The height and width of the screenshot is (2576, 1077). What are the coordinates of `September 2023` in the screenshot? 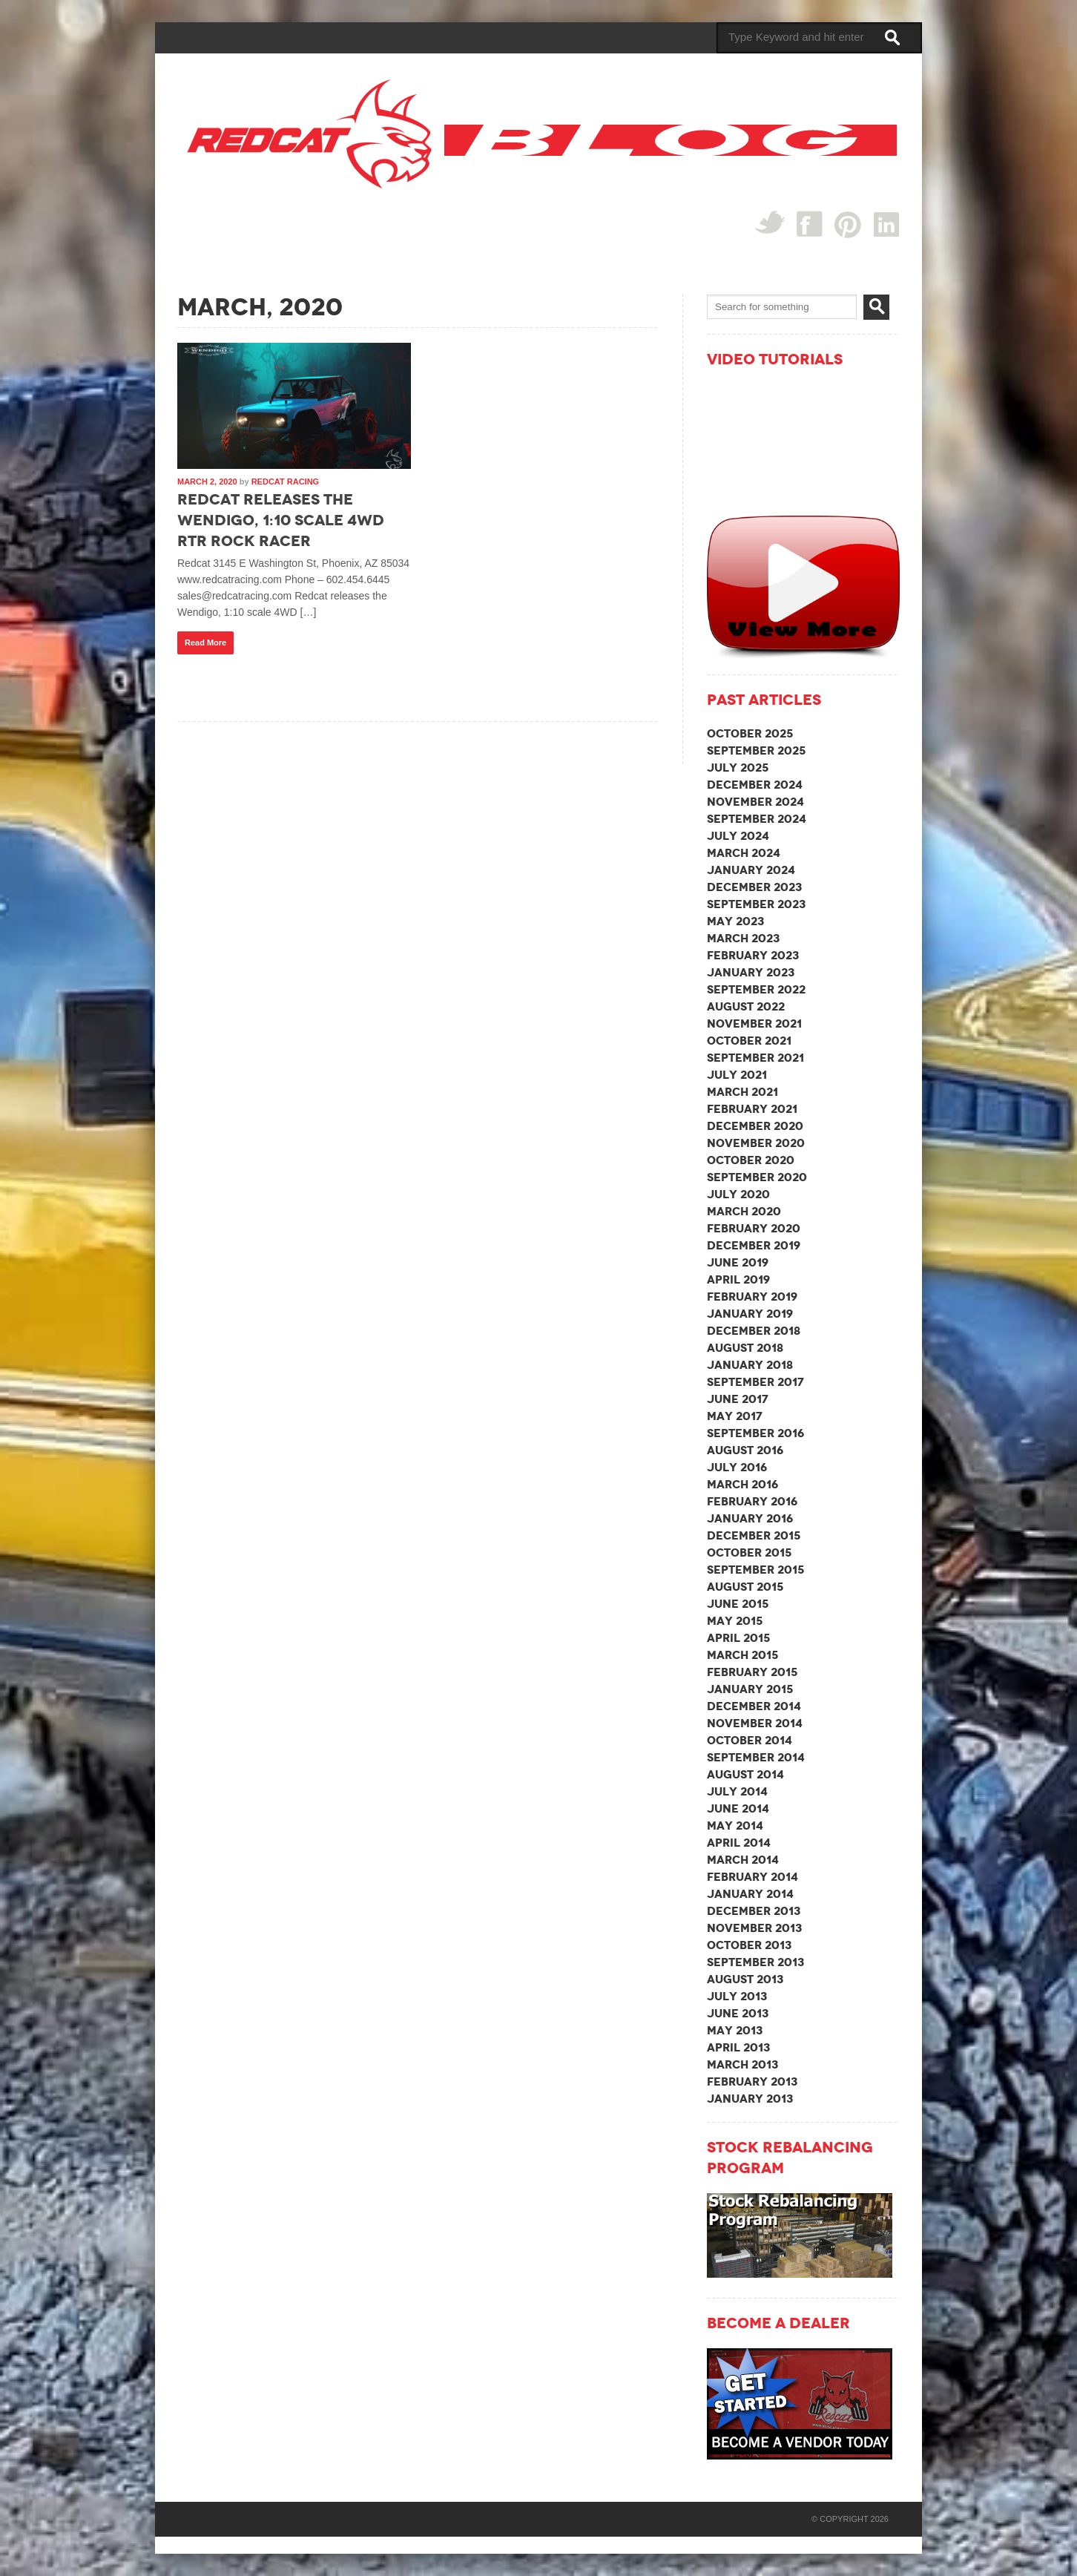 It's located at (756, 904).